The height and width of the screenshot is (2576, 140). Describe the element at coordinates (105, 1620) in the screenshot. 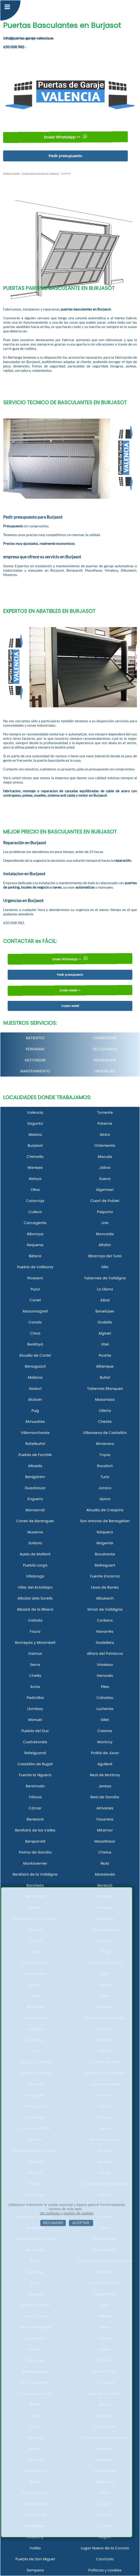

I see `Corbera` at that location.